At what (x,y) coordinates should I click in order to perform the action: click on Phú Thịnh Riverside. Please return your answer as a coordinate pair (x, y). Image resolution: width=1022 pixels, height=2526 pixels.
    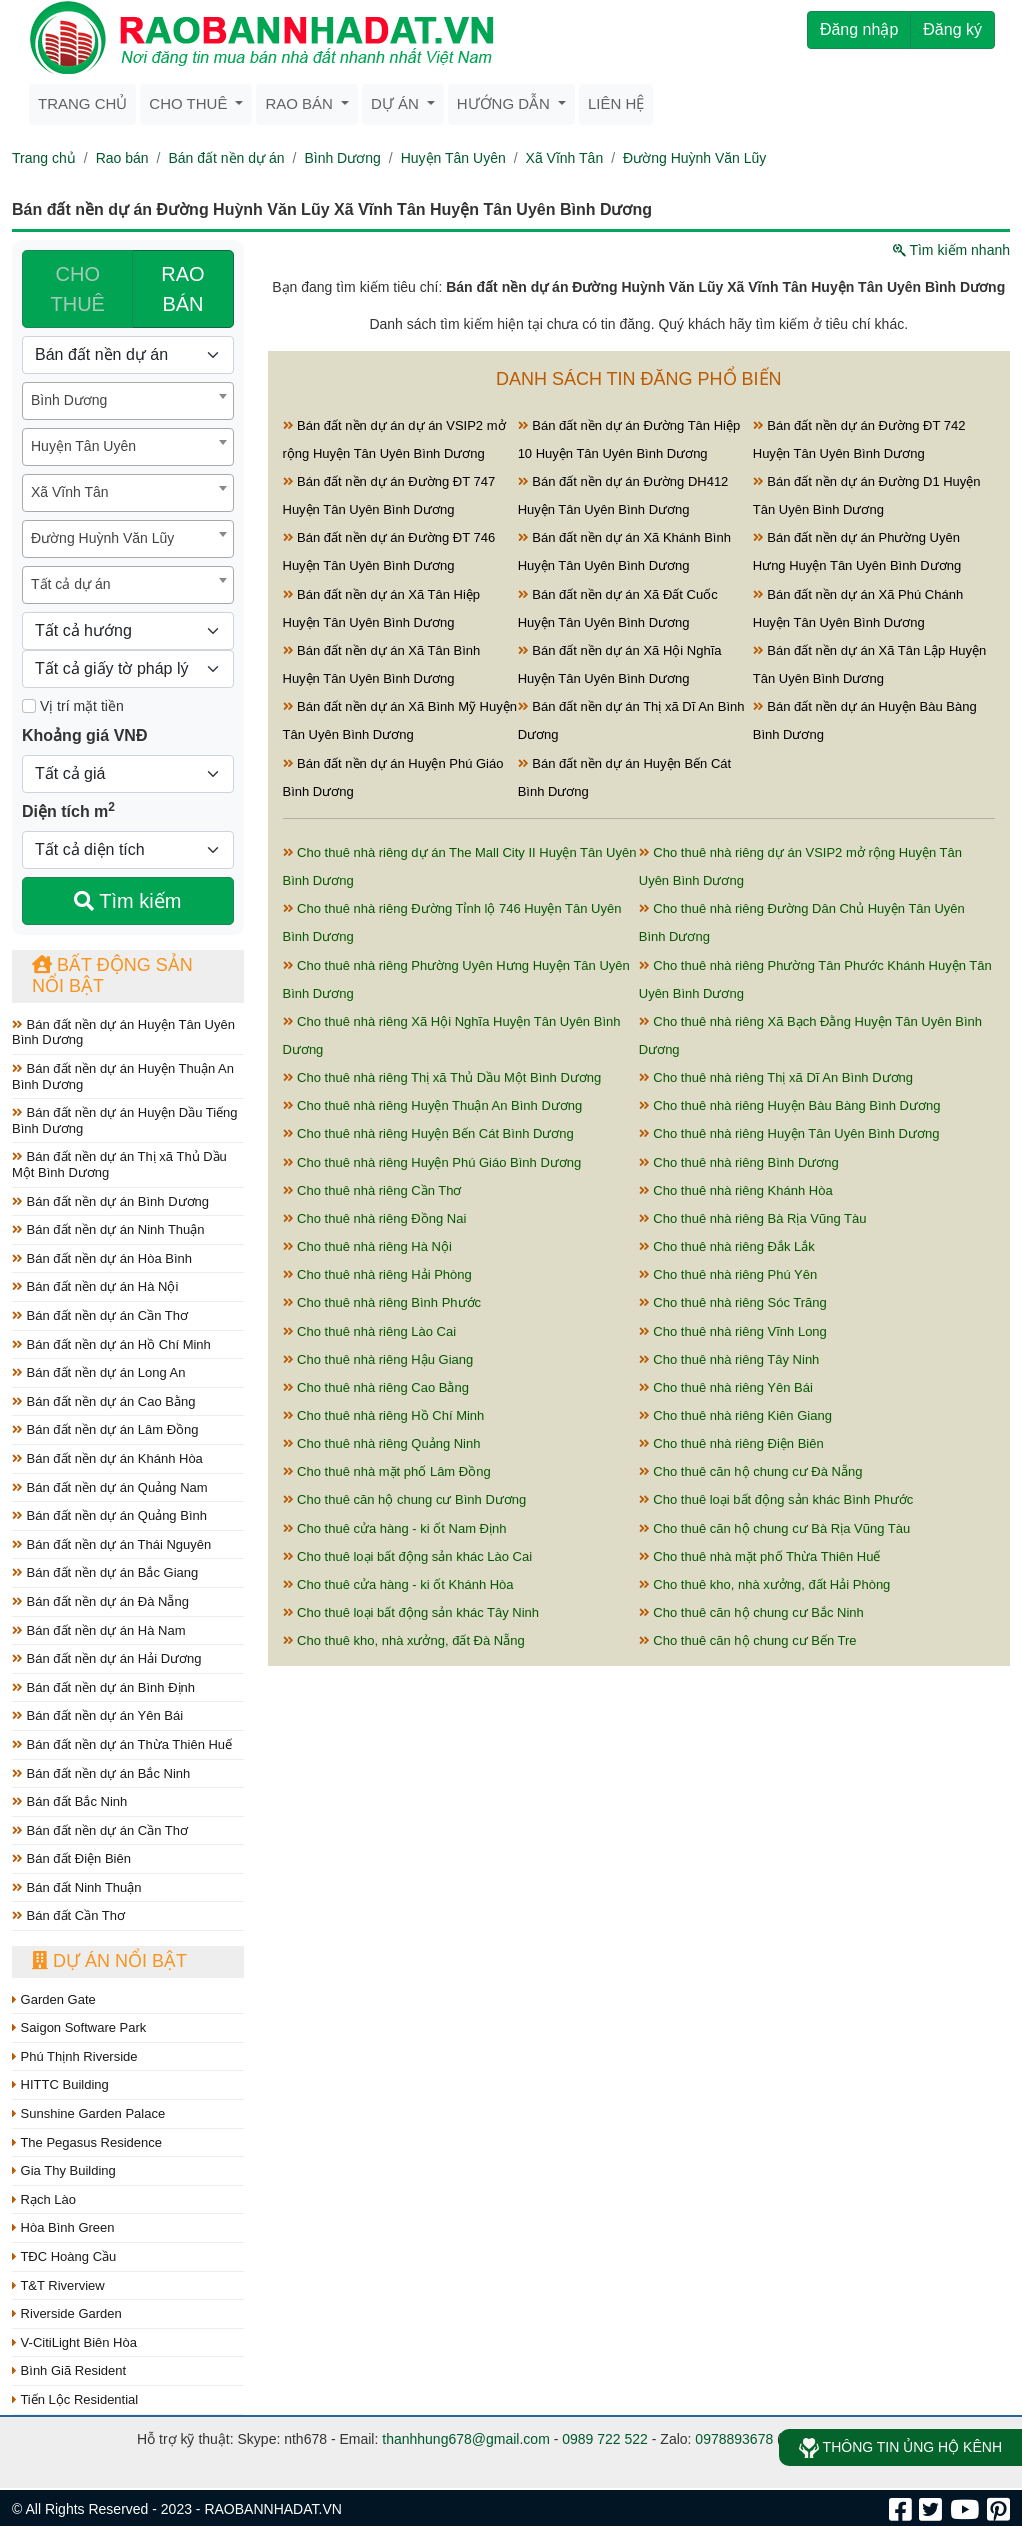
    Looking at the image, I should click on (75, 2056).